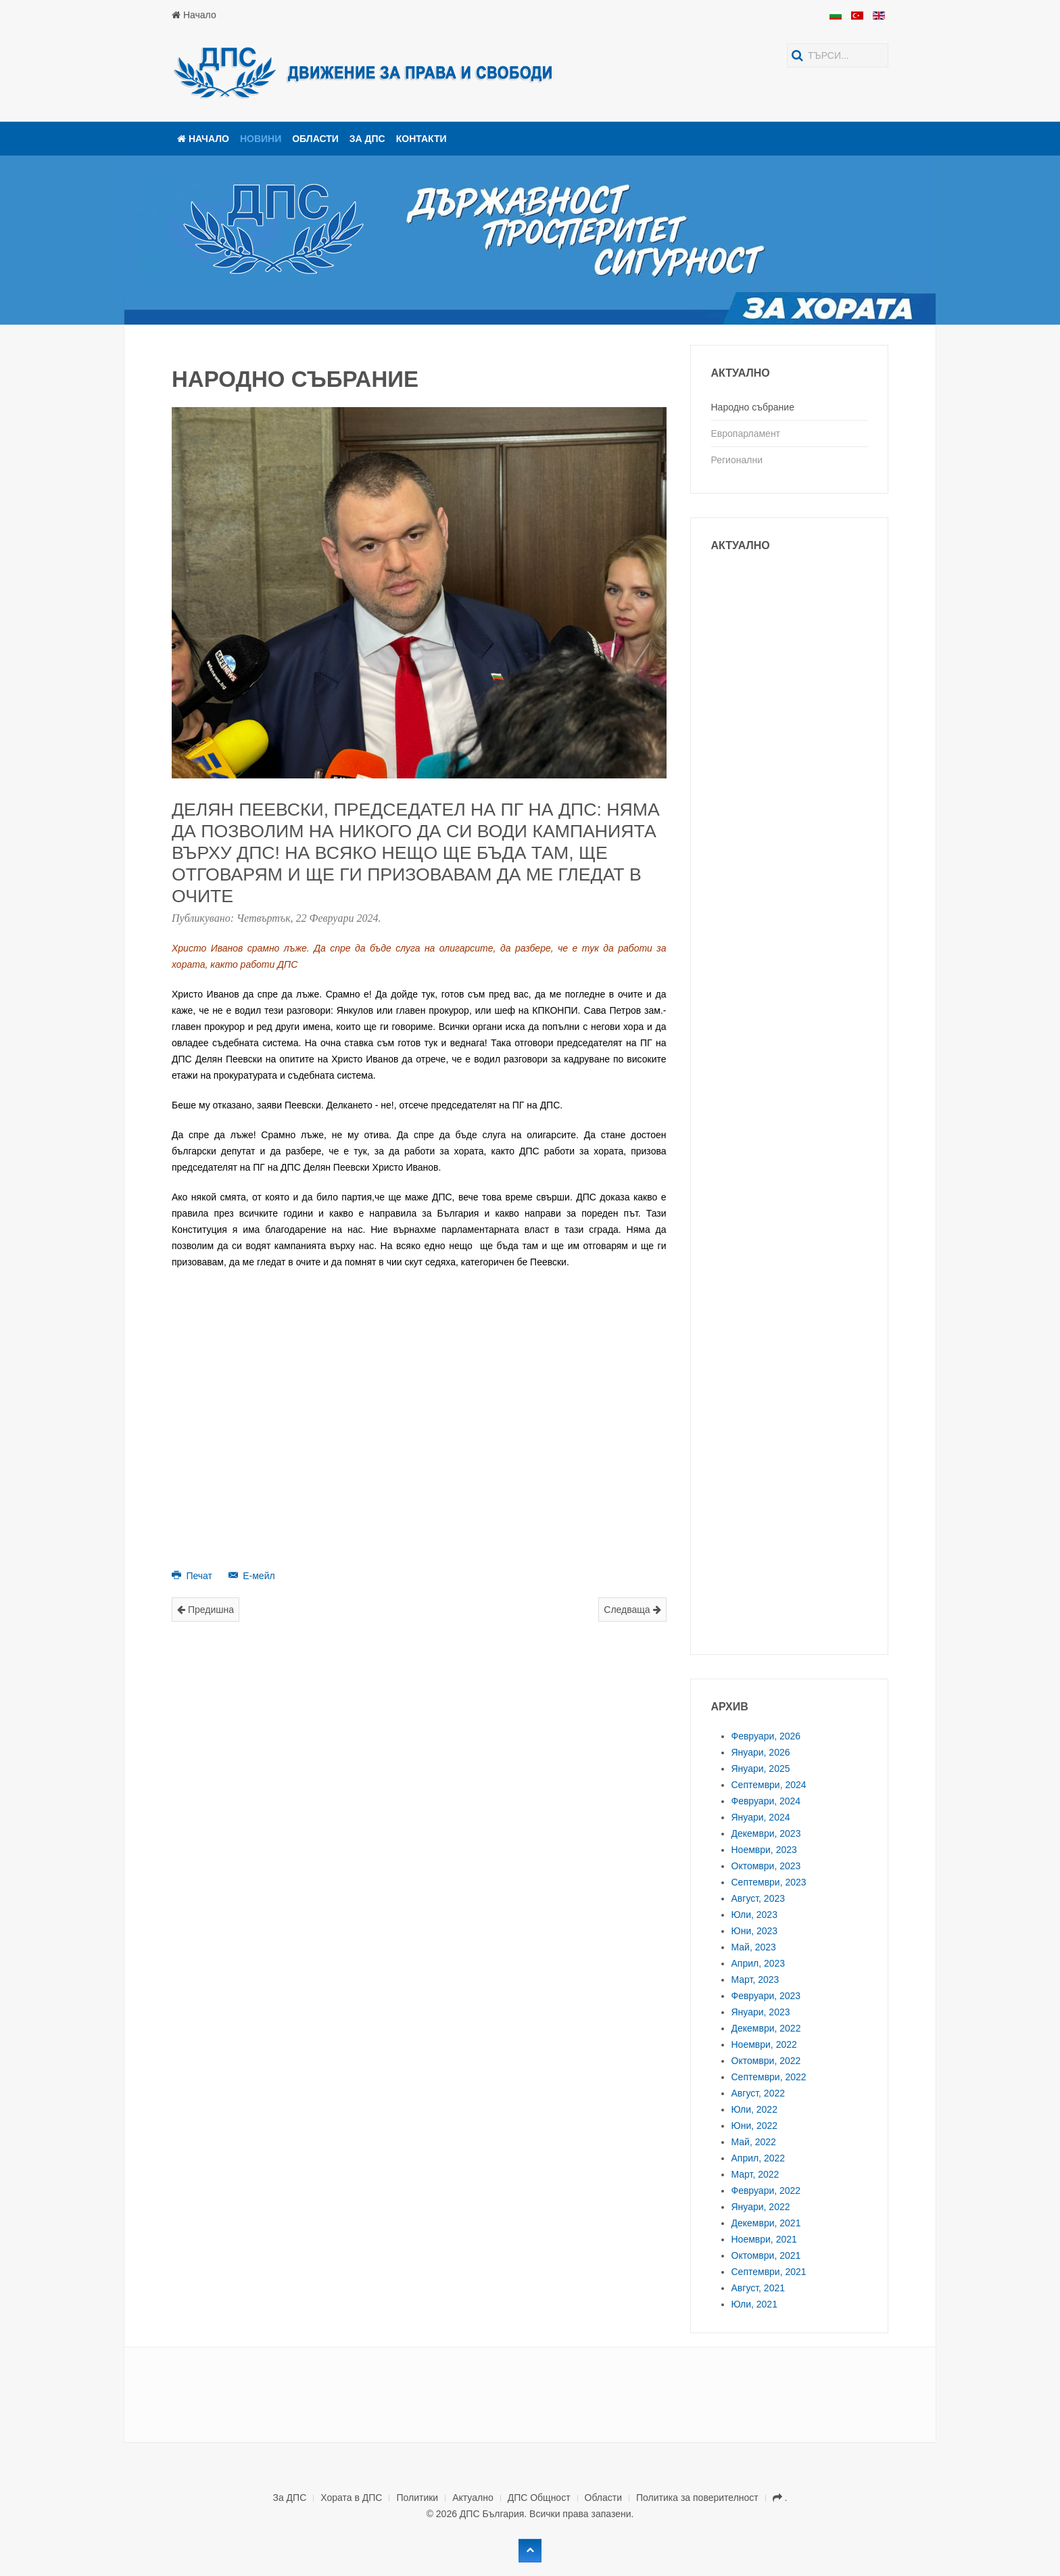 Image resolution: width=1060 pixels, height=2576 pixels. Describe the element at coordinates (768, 1784) in the screenshot. I see `Септември, 2024` at that location.